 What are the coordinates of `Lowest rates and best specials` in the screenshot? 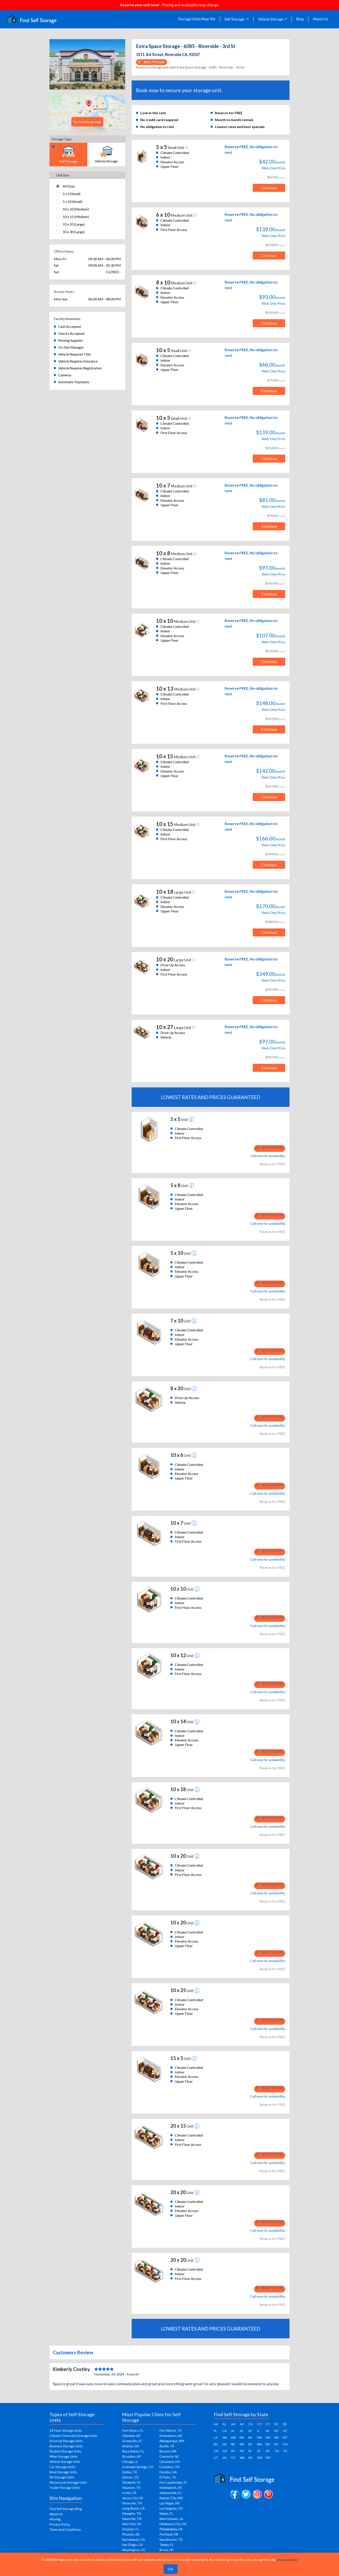 It's located at (240, 127).